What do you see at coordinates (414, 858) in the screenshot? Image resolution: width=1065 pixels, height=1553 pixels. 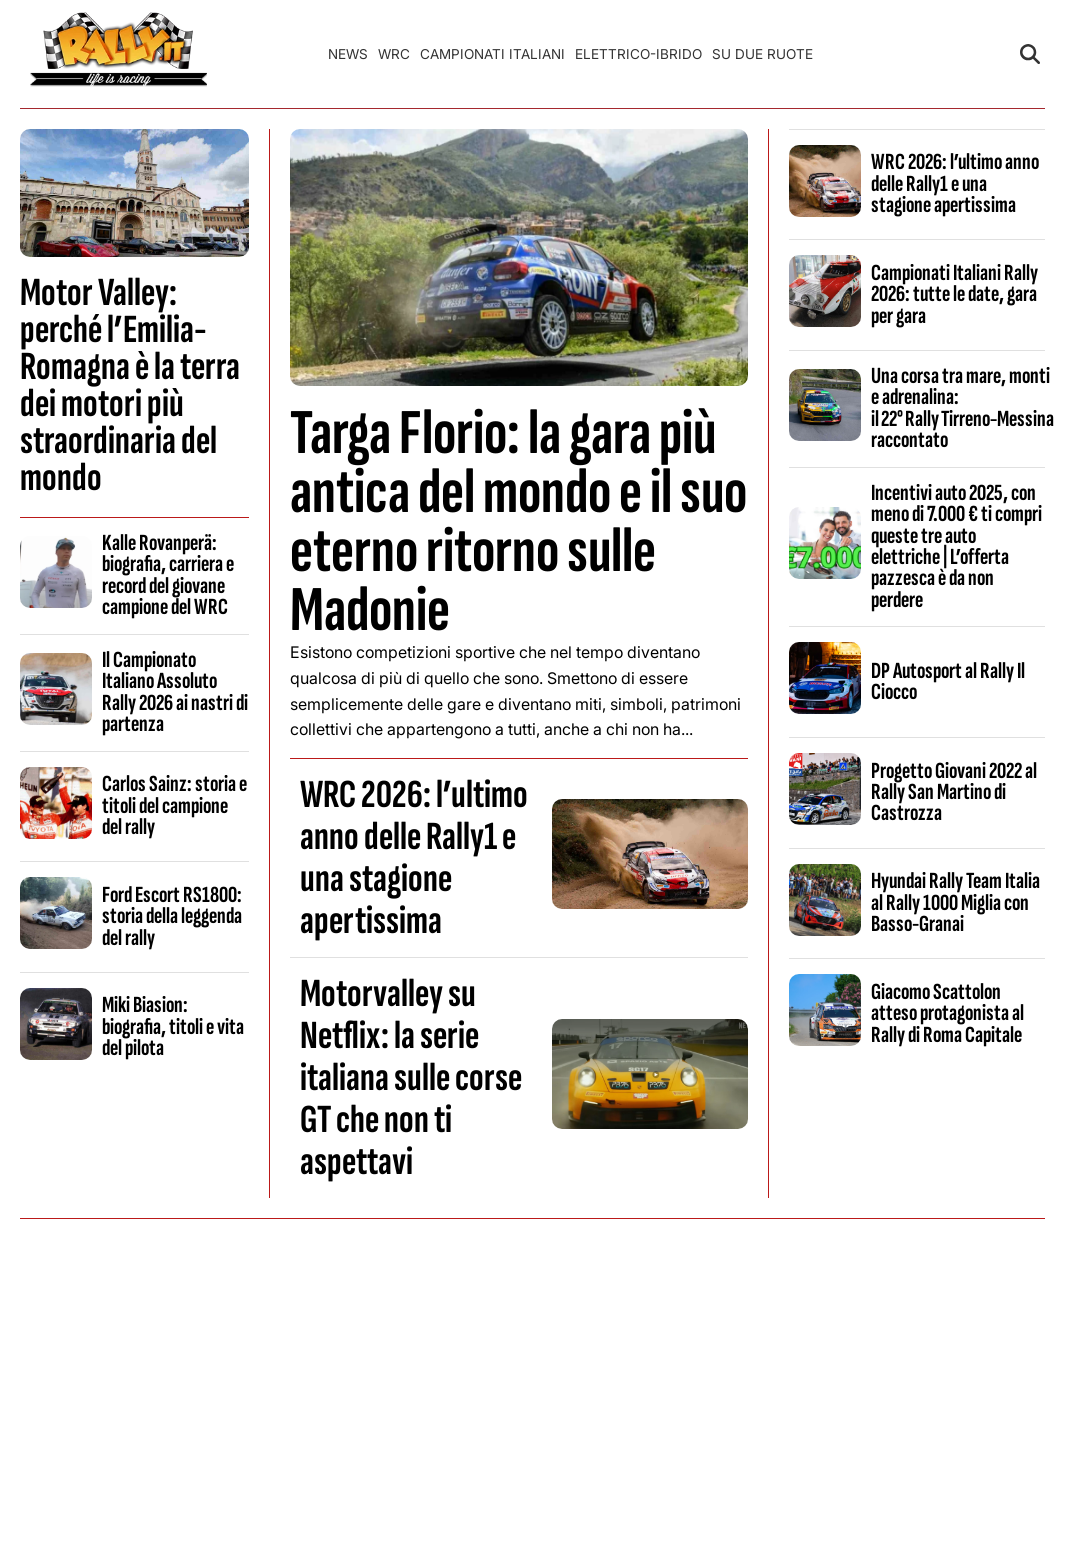 I see `WRC 2026: l’ultimo anno delle Rally1 e una stagione apertissima` at bounding box center [414, 858].